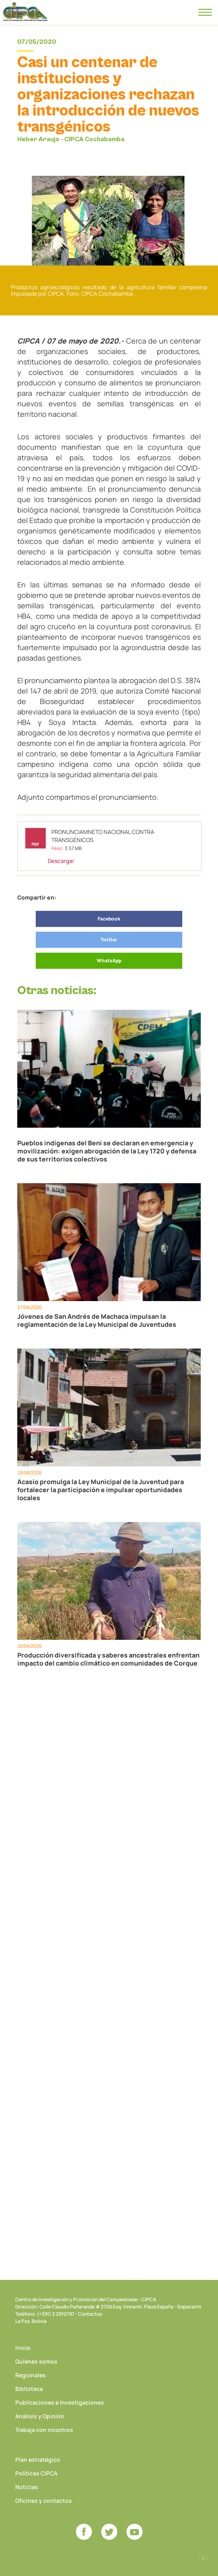 The height and width of the screenshot is (2576, 218). I want to click on Twitter, so click(108, 939).